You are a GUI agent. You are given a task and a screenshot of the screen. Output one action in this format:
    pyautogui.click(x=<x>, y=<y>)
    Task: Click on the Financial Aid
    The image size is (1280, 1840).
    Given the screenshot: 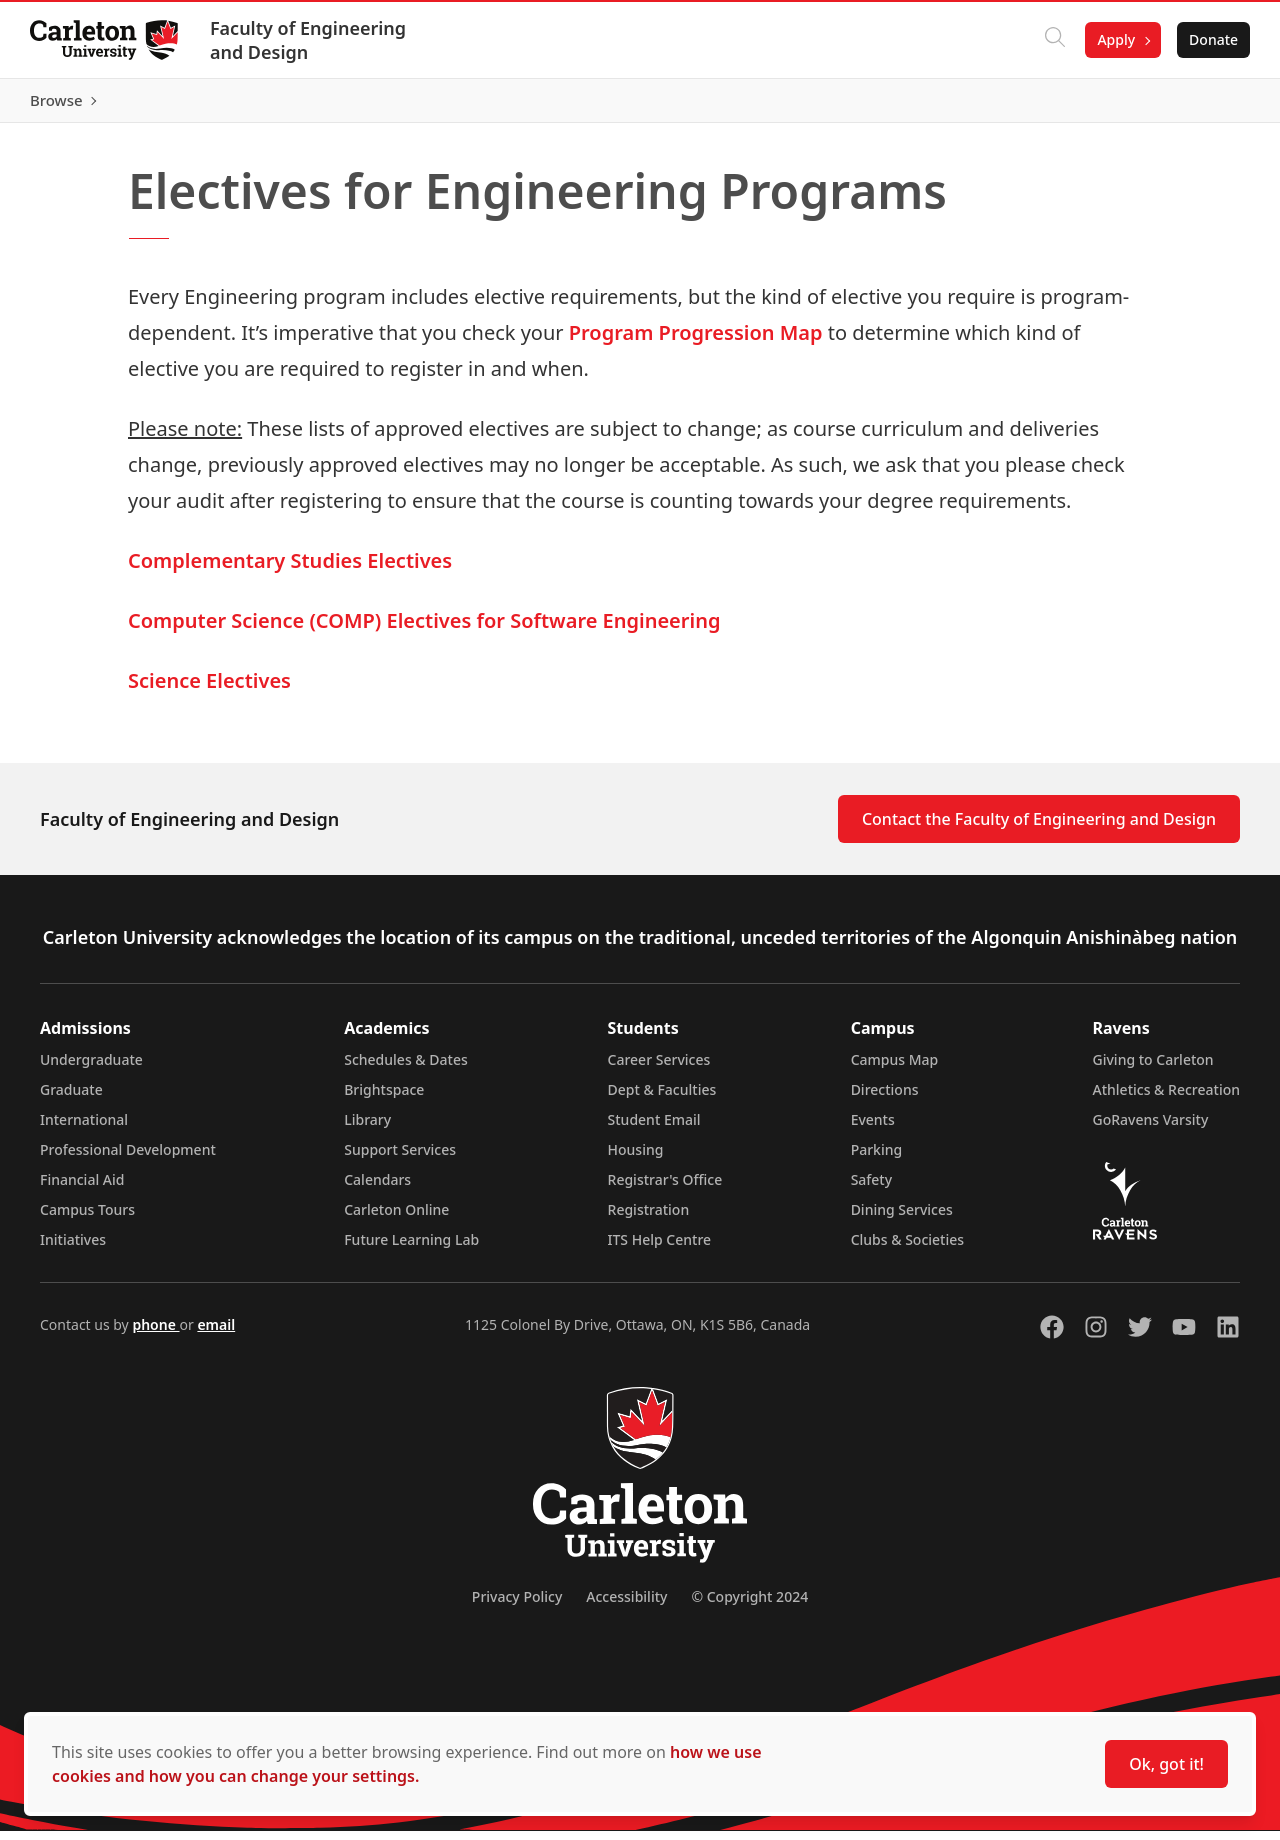 What is the action you would take?
    pyautogui.click(x=82, y=1188)
    